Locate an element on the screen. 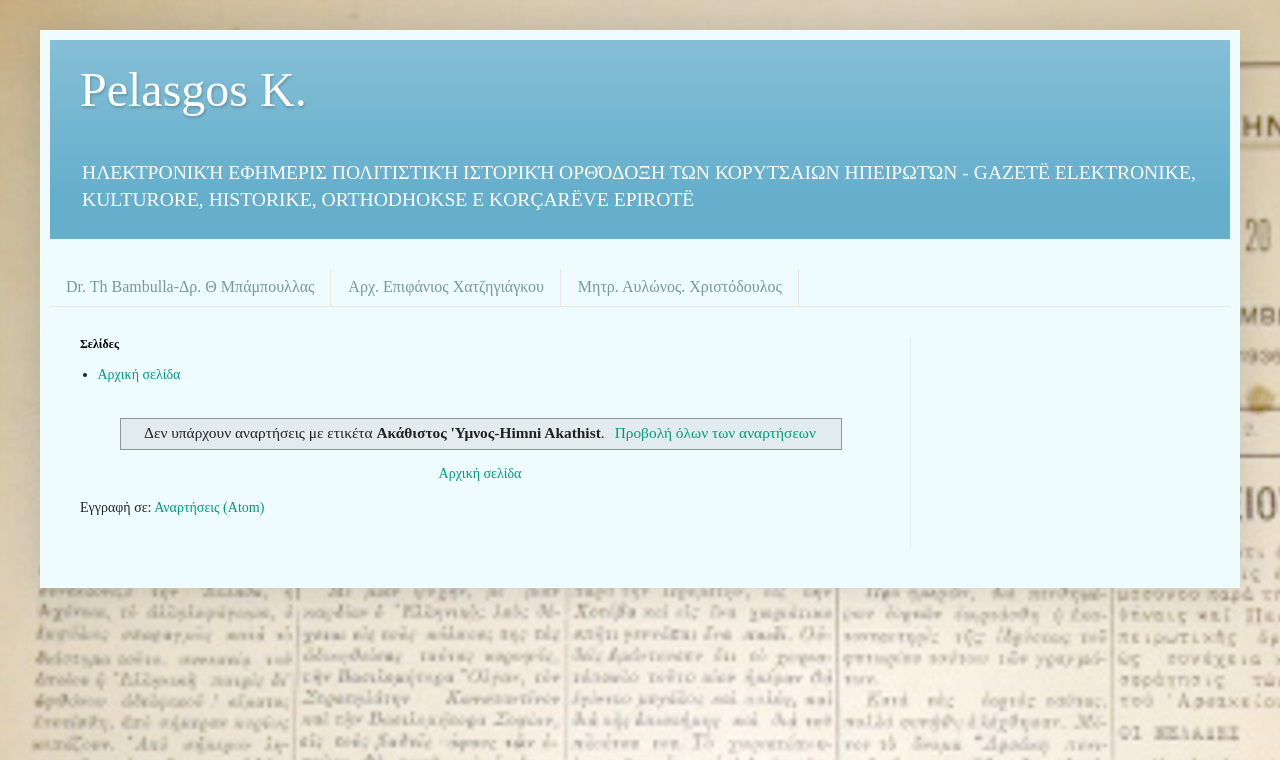 Image resolution: width=1280 pixels, height=760 pixels. Αναρτήσεις (Atom) is located at coordinates (209, 507).